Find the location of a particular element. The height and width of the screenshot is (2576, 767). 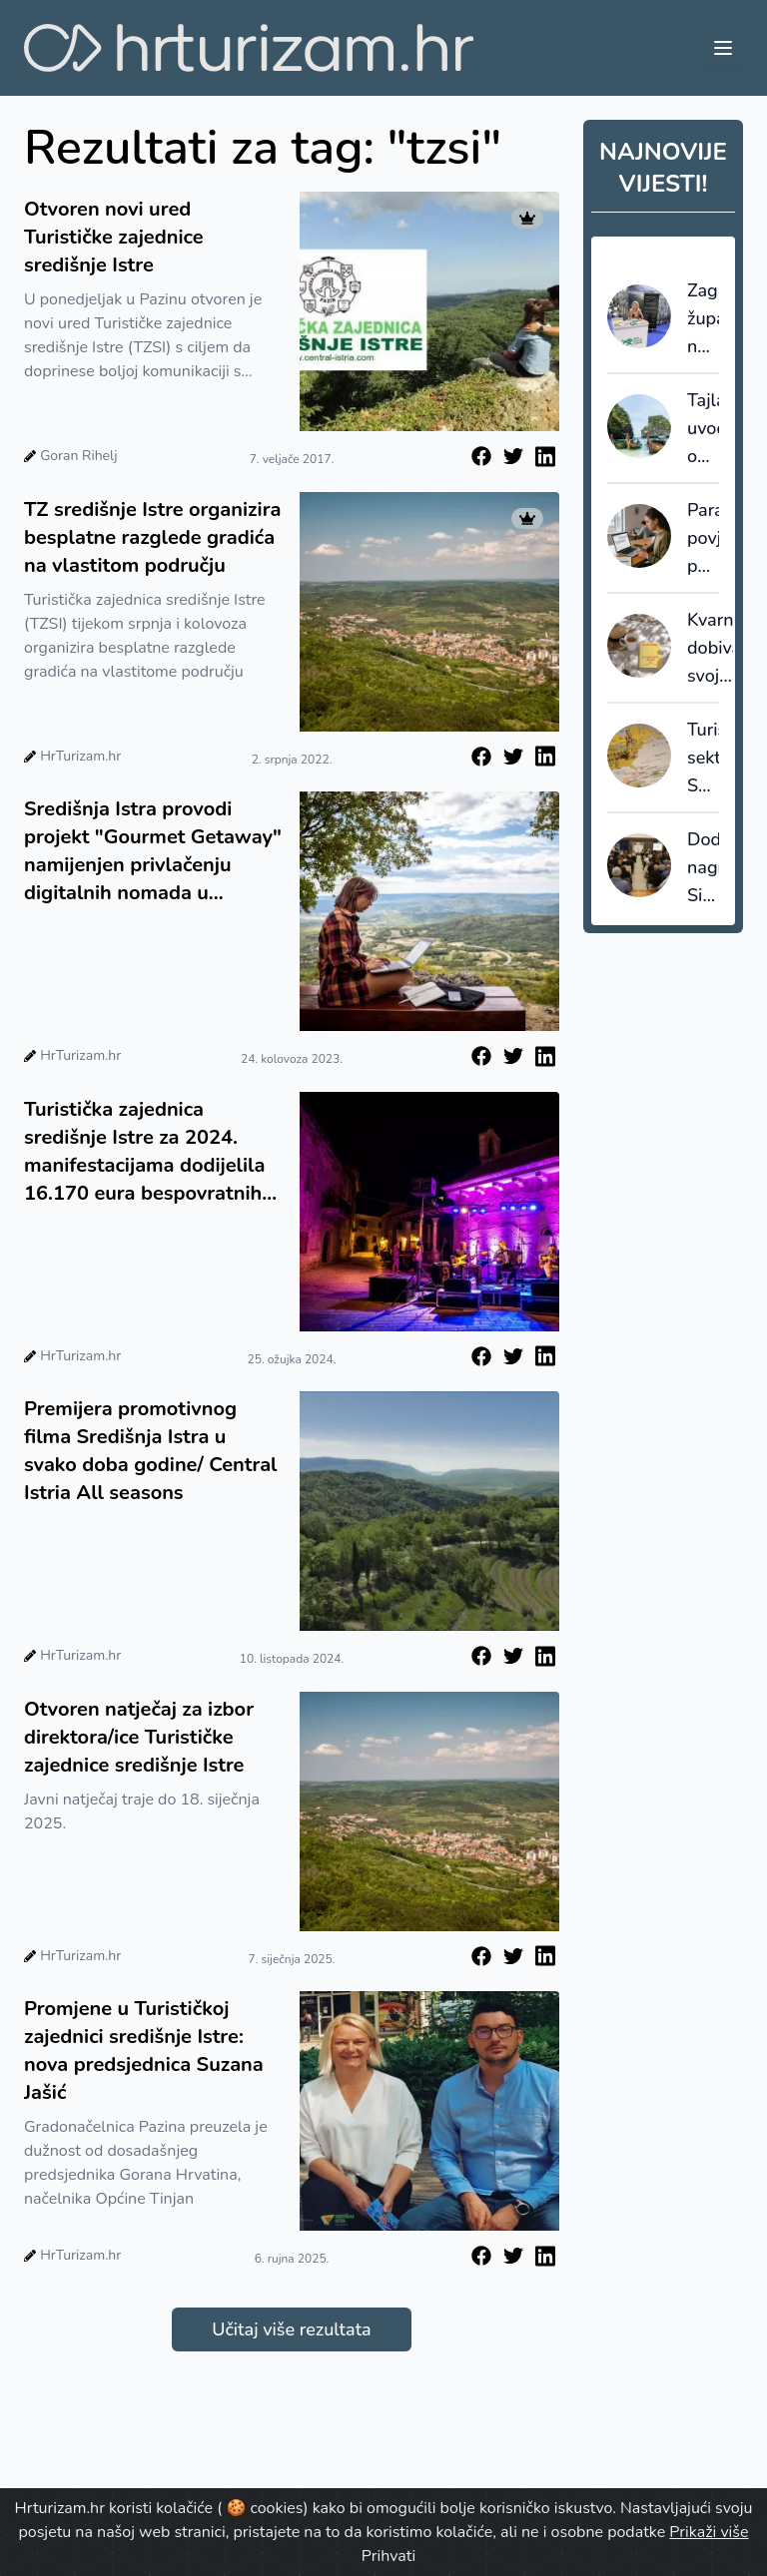

Goran Rihelj is located at coordinates (78, 455).